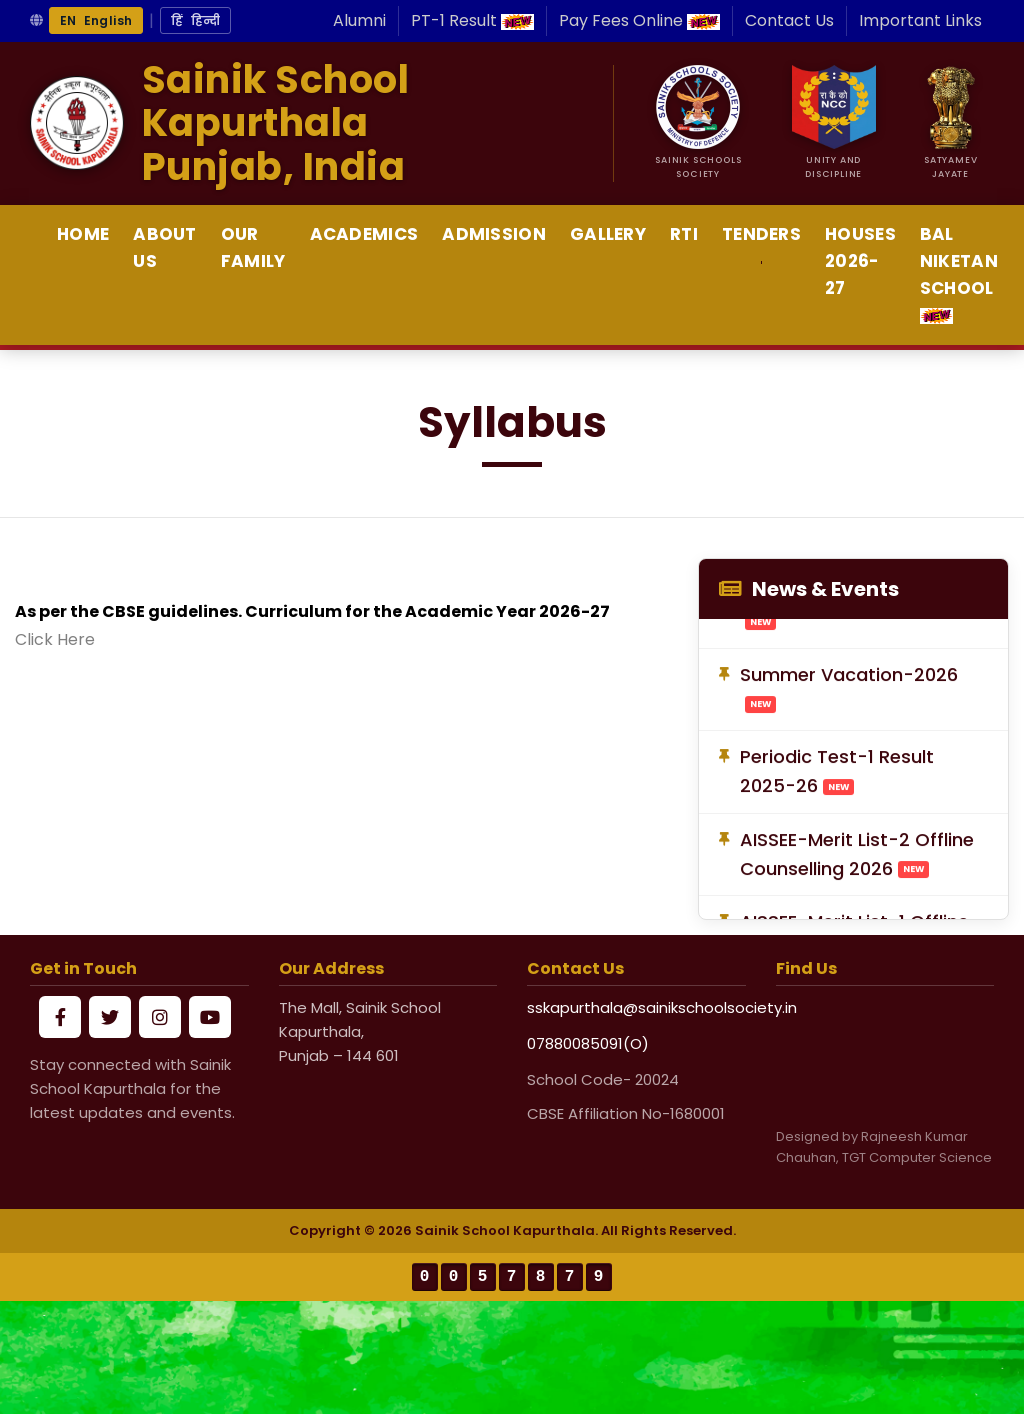 This screenshot has width=1024, height=1414. Describe the element at coordinates (860, 261) in the screenshot. I see `Houses 2026-27` at that location.